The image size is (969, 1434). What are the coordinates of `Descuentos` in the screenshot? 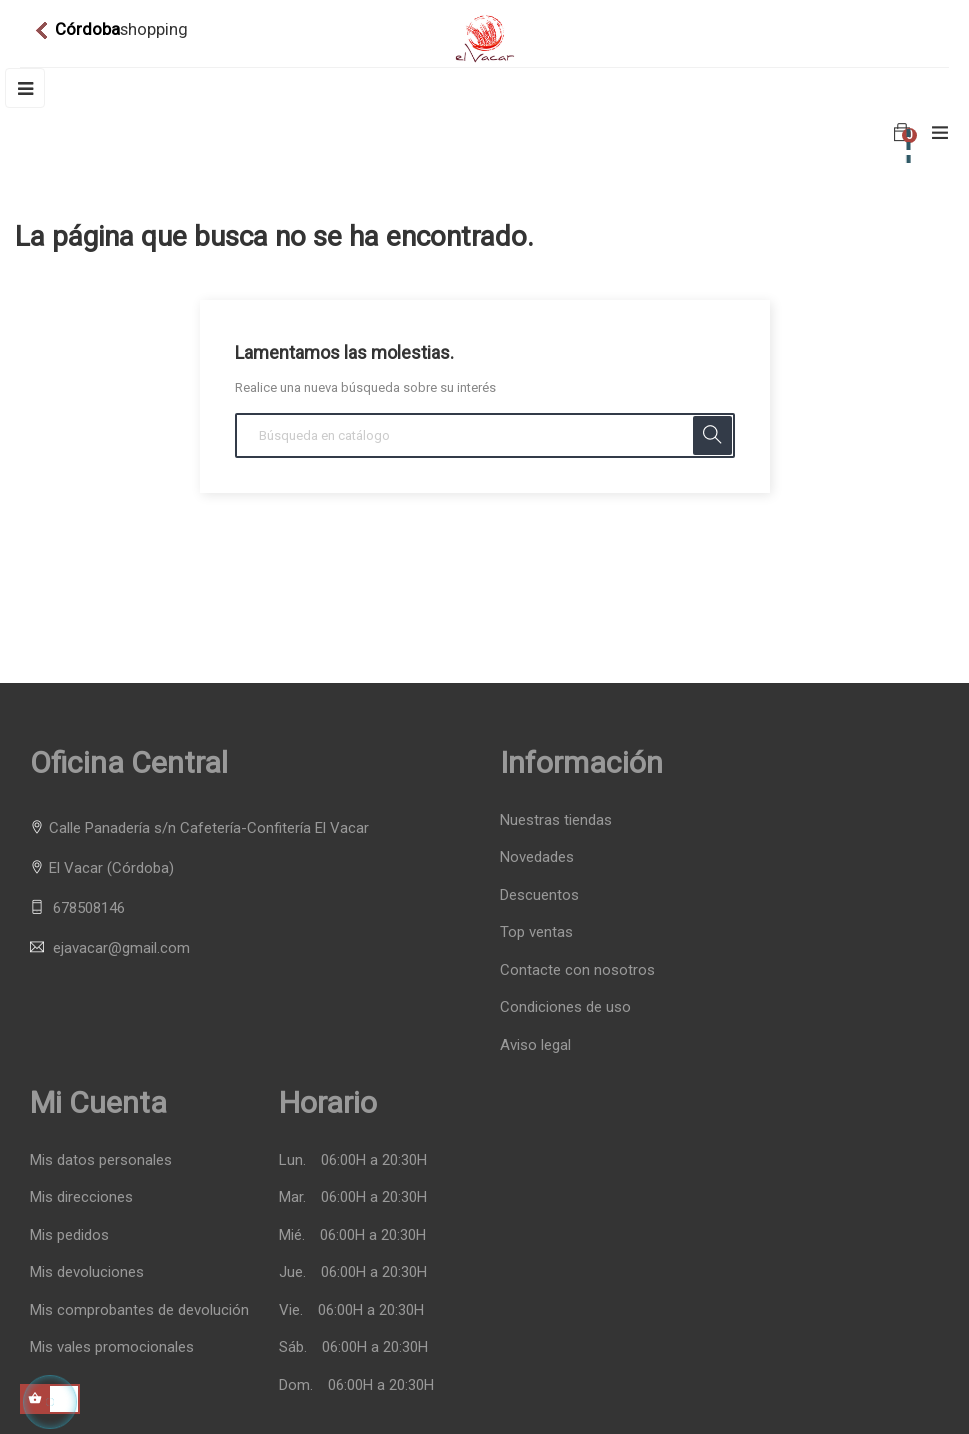 It's located at (539, 895).